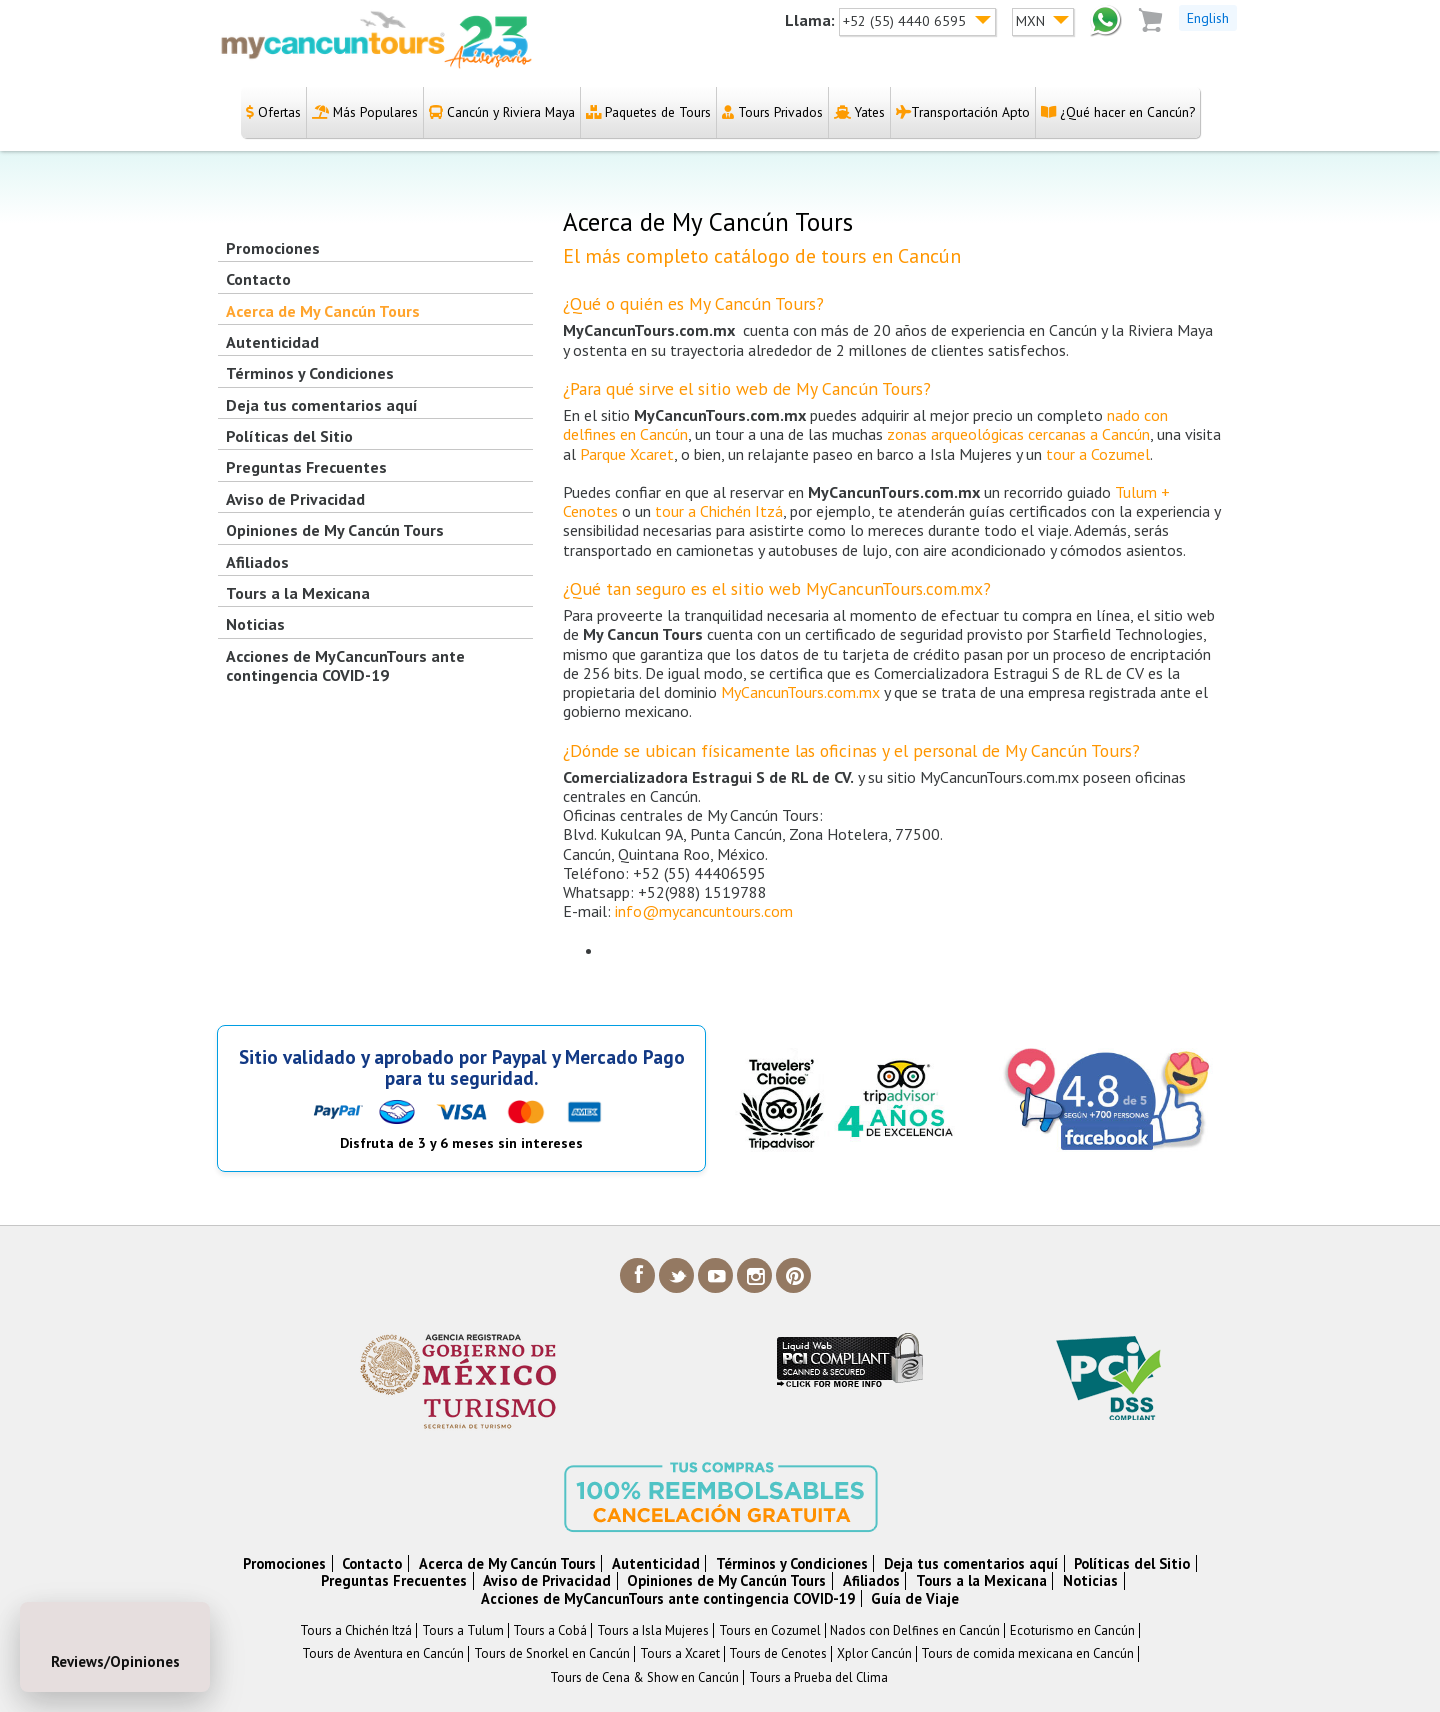 This screenshot has height=1712, width=1440. Describe the element at coordinates (1032, 21) in the screenshot. I see `MXN` at that location.